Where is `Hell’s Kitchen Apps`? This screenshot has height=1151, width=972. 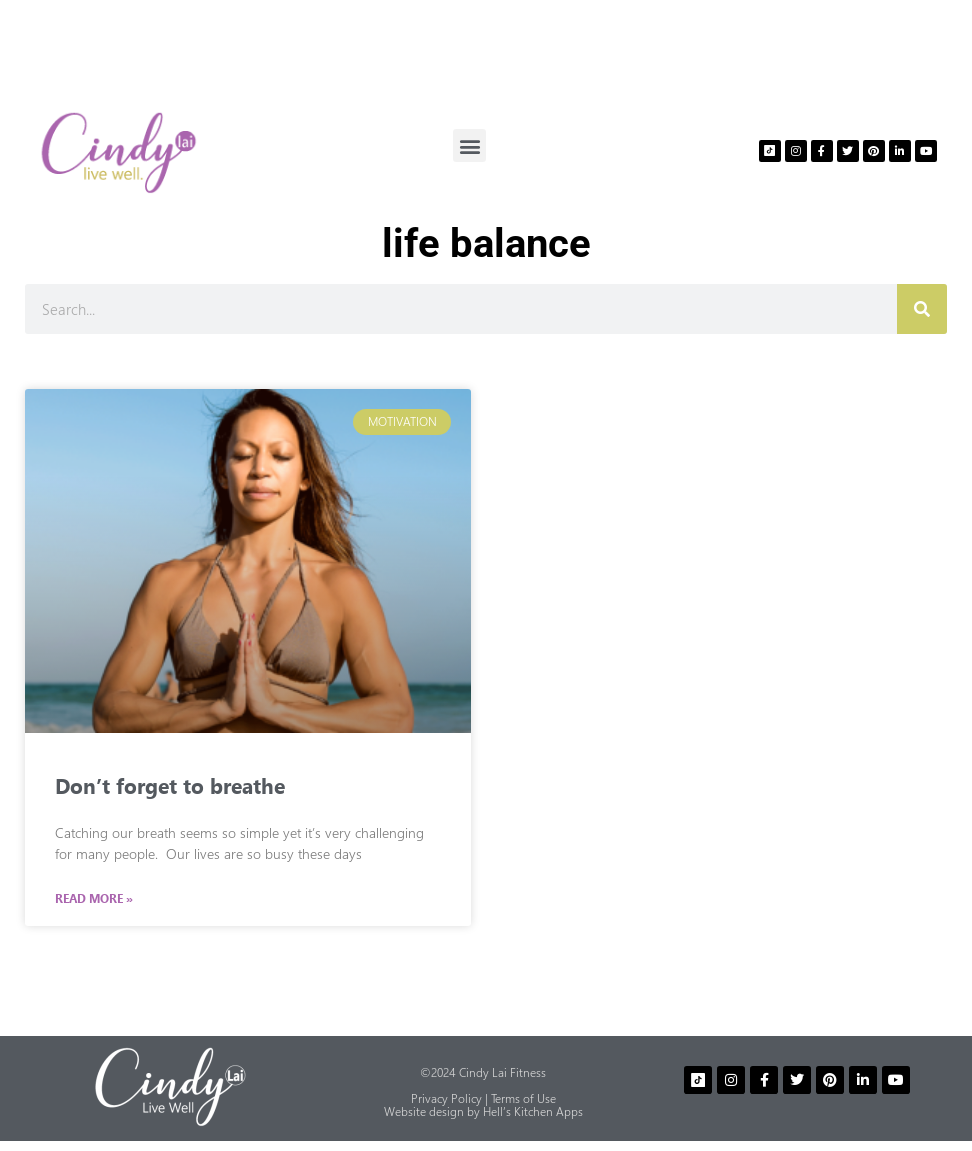
Hell’s Kitchen Apps is located at coordinates (533, 1111).